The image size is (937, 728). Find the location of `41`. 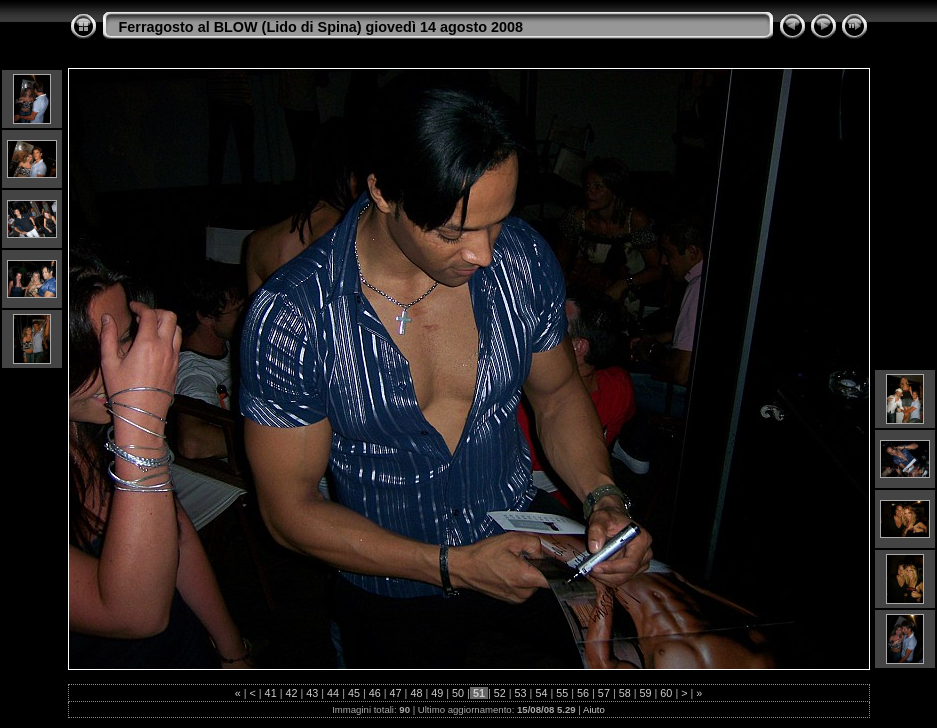

41 is located at coordinates (271, 693).